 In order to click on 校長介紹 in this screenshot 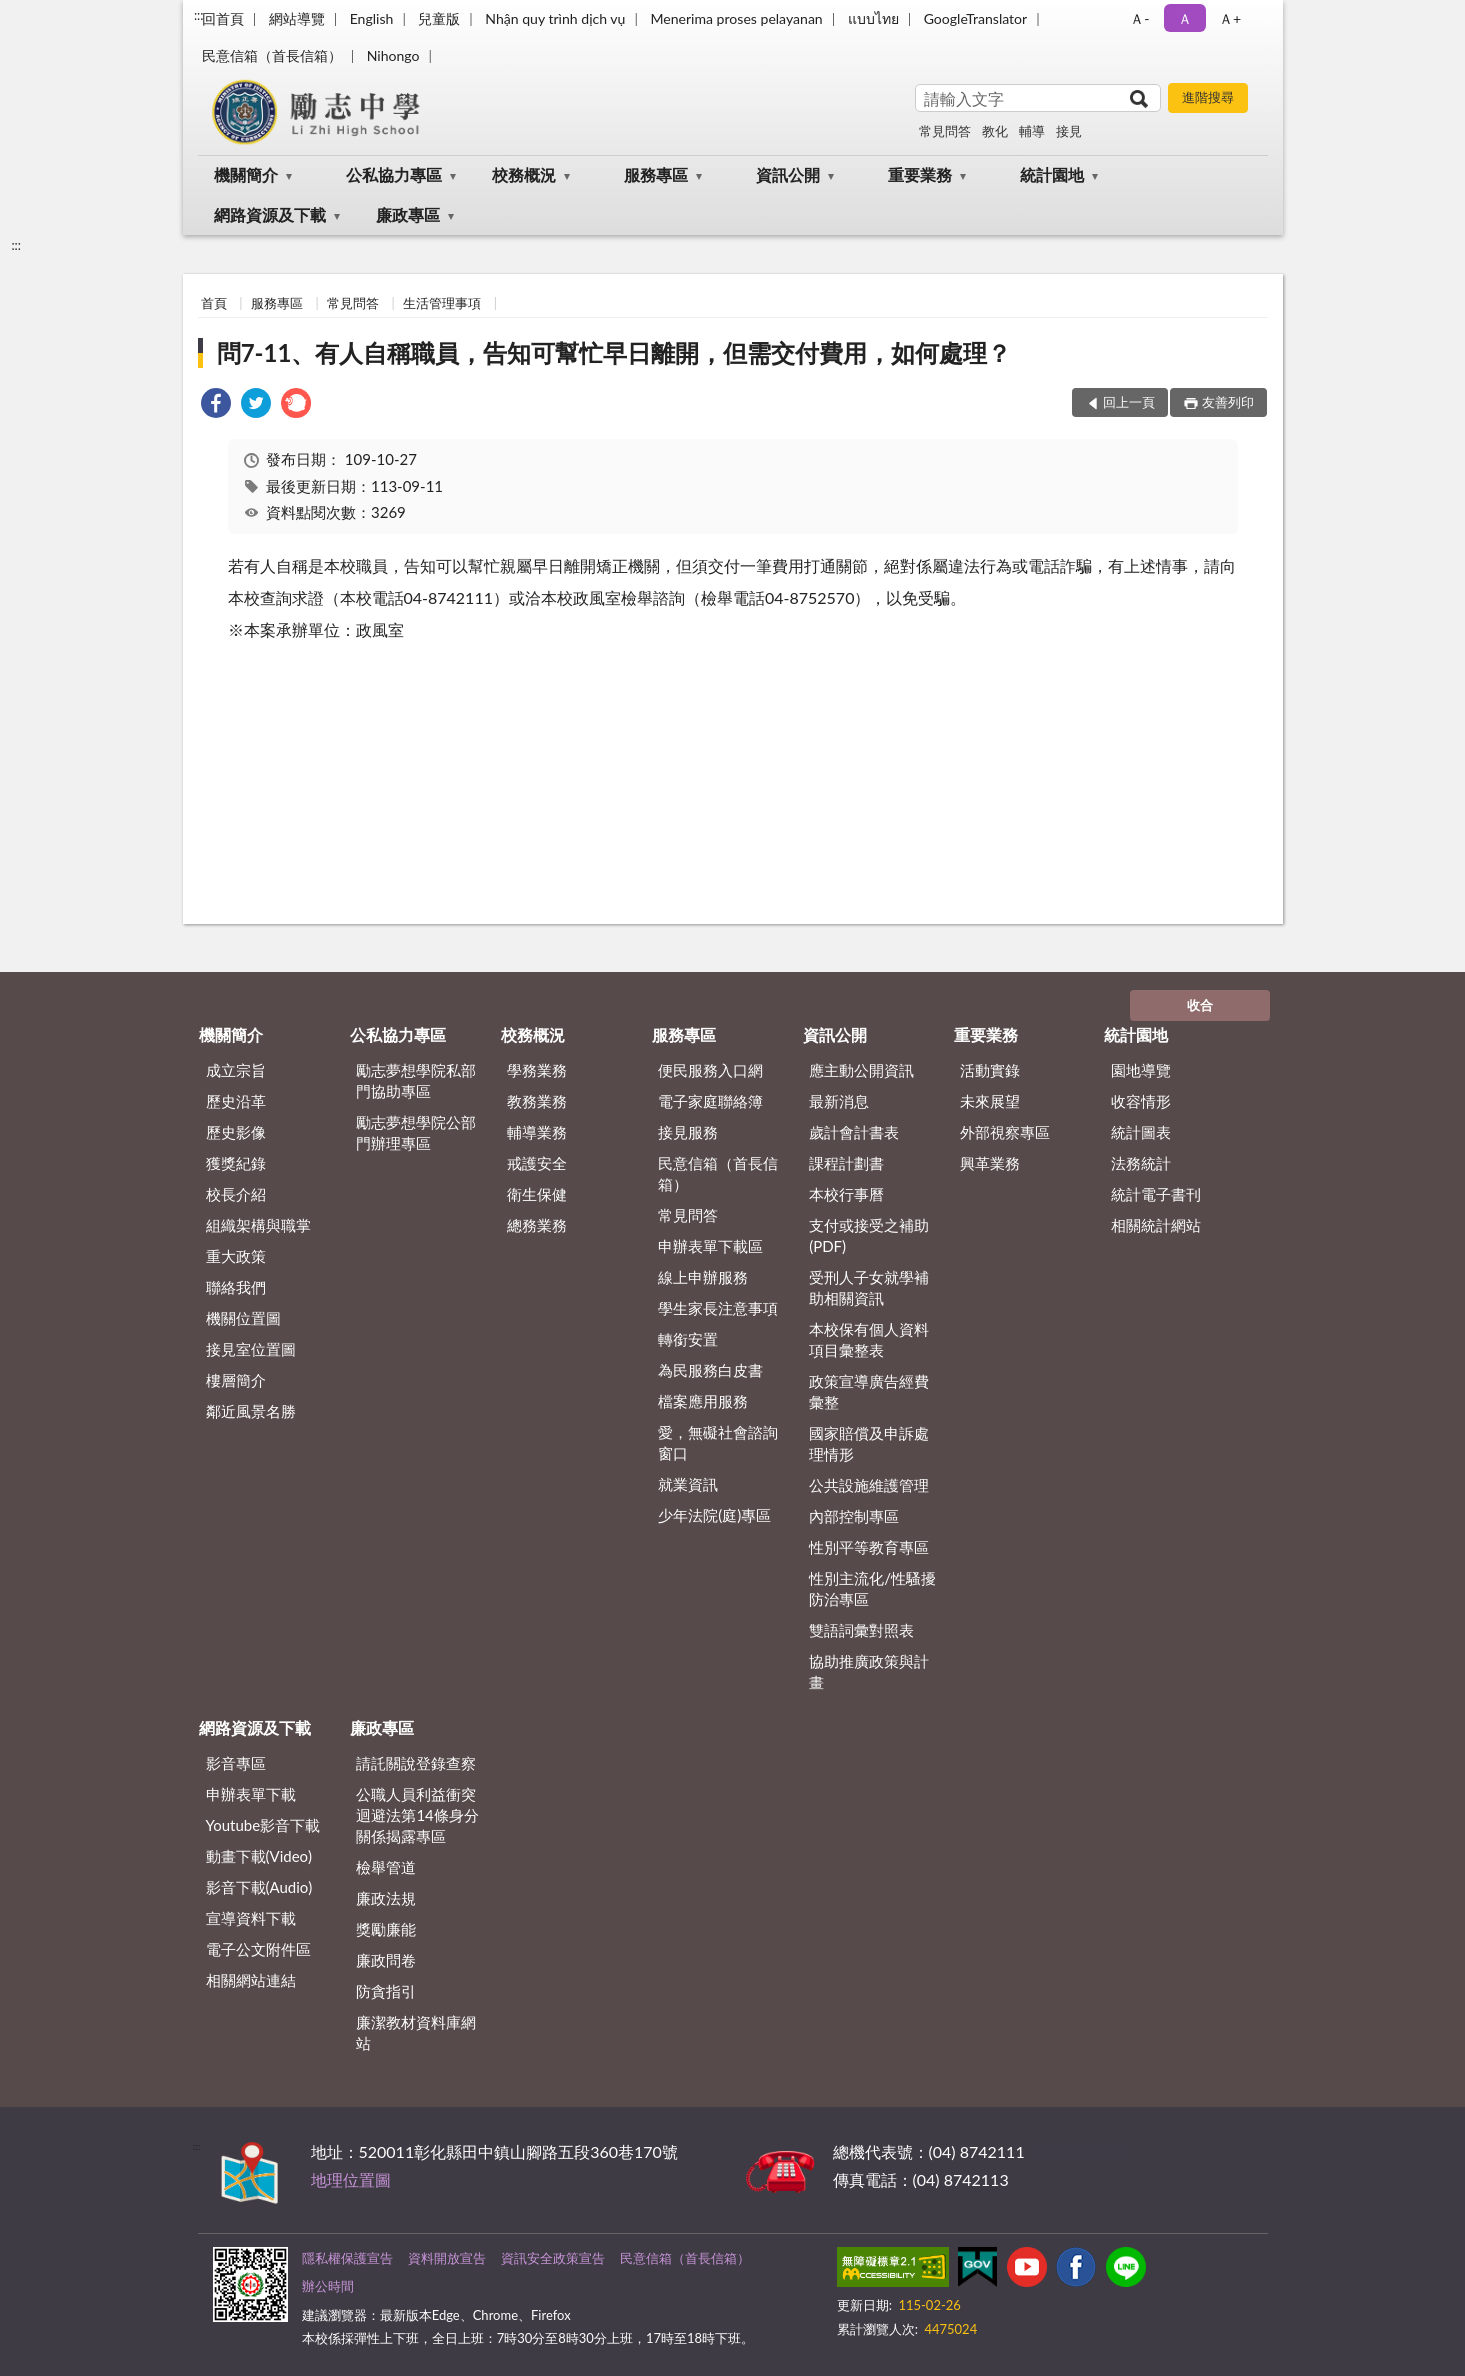, I will do `click(236, 1194)`.